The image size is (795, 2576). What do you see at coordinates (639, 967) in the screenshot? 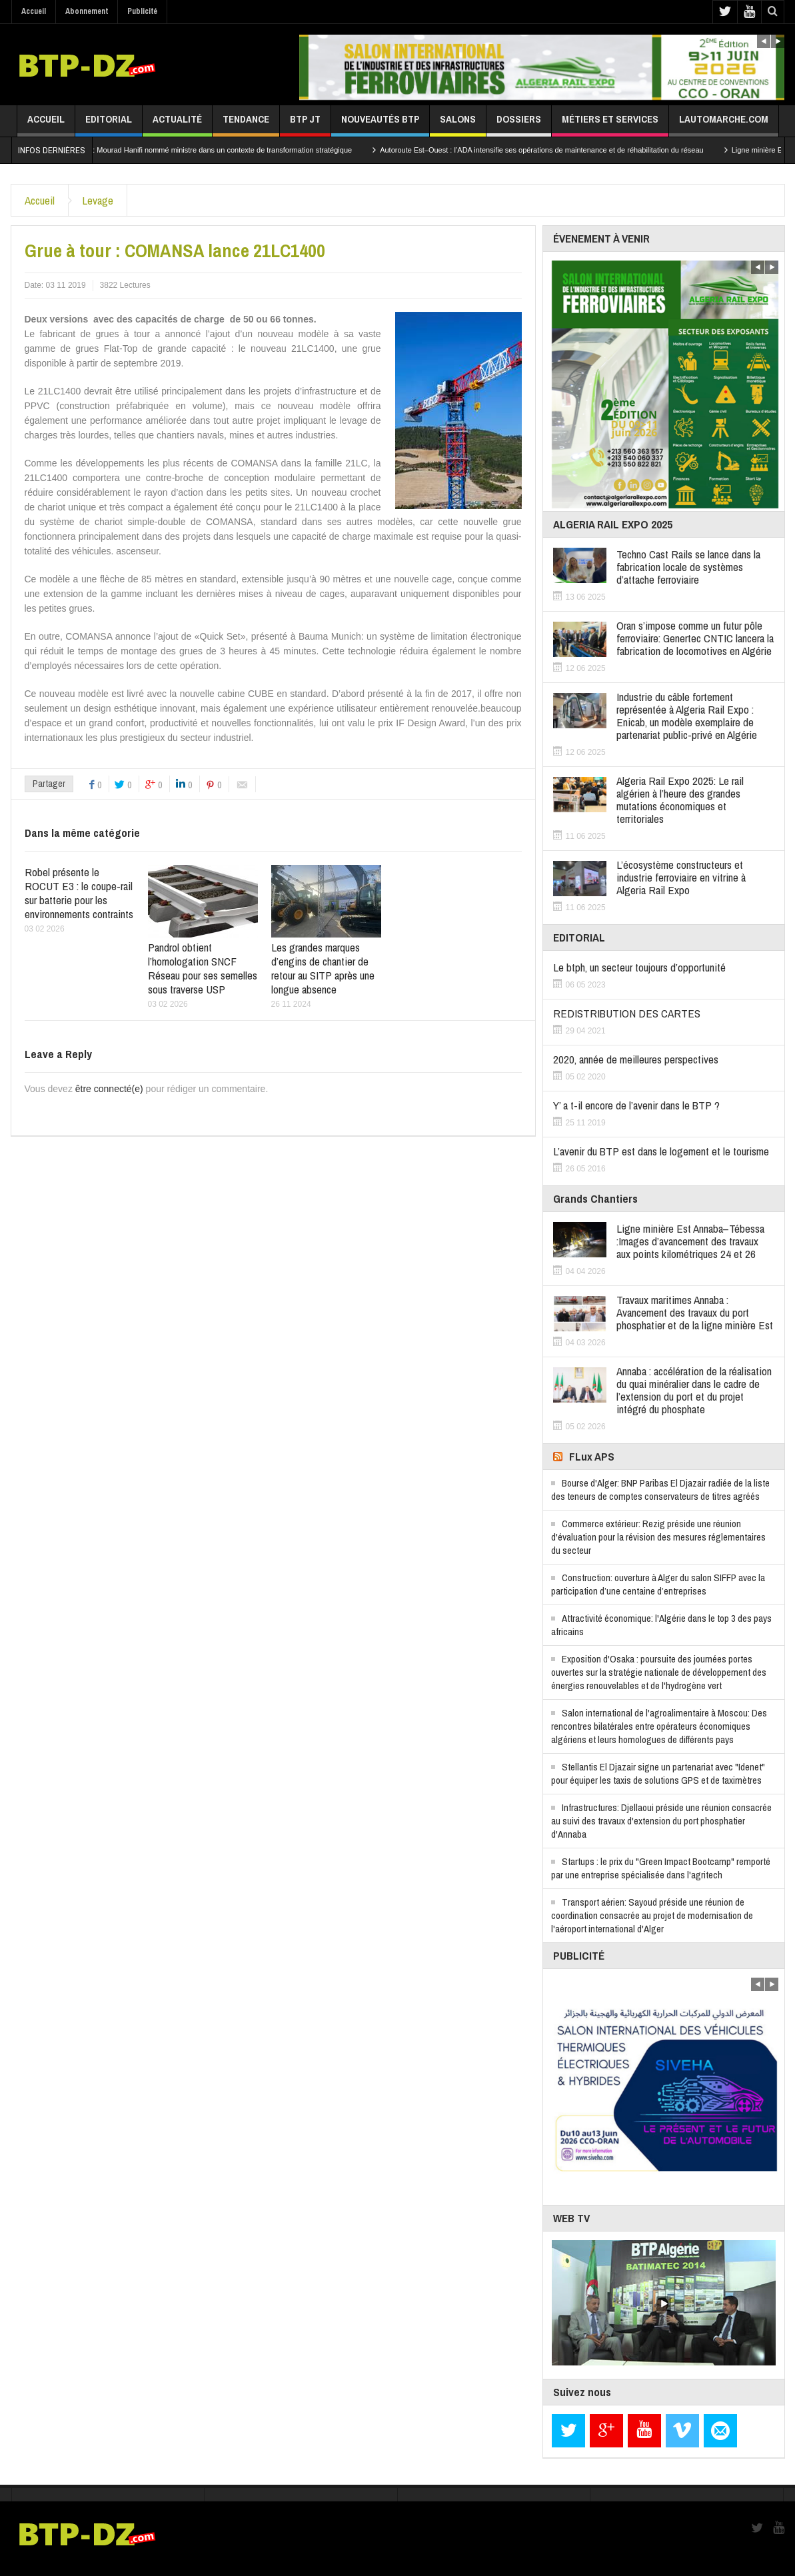
I see `Le btph, un secteur toujours d’opportunité` at bounding box center [639, 967].